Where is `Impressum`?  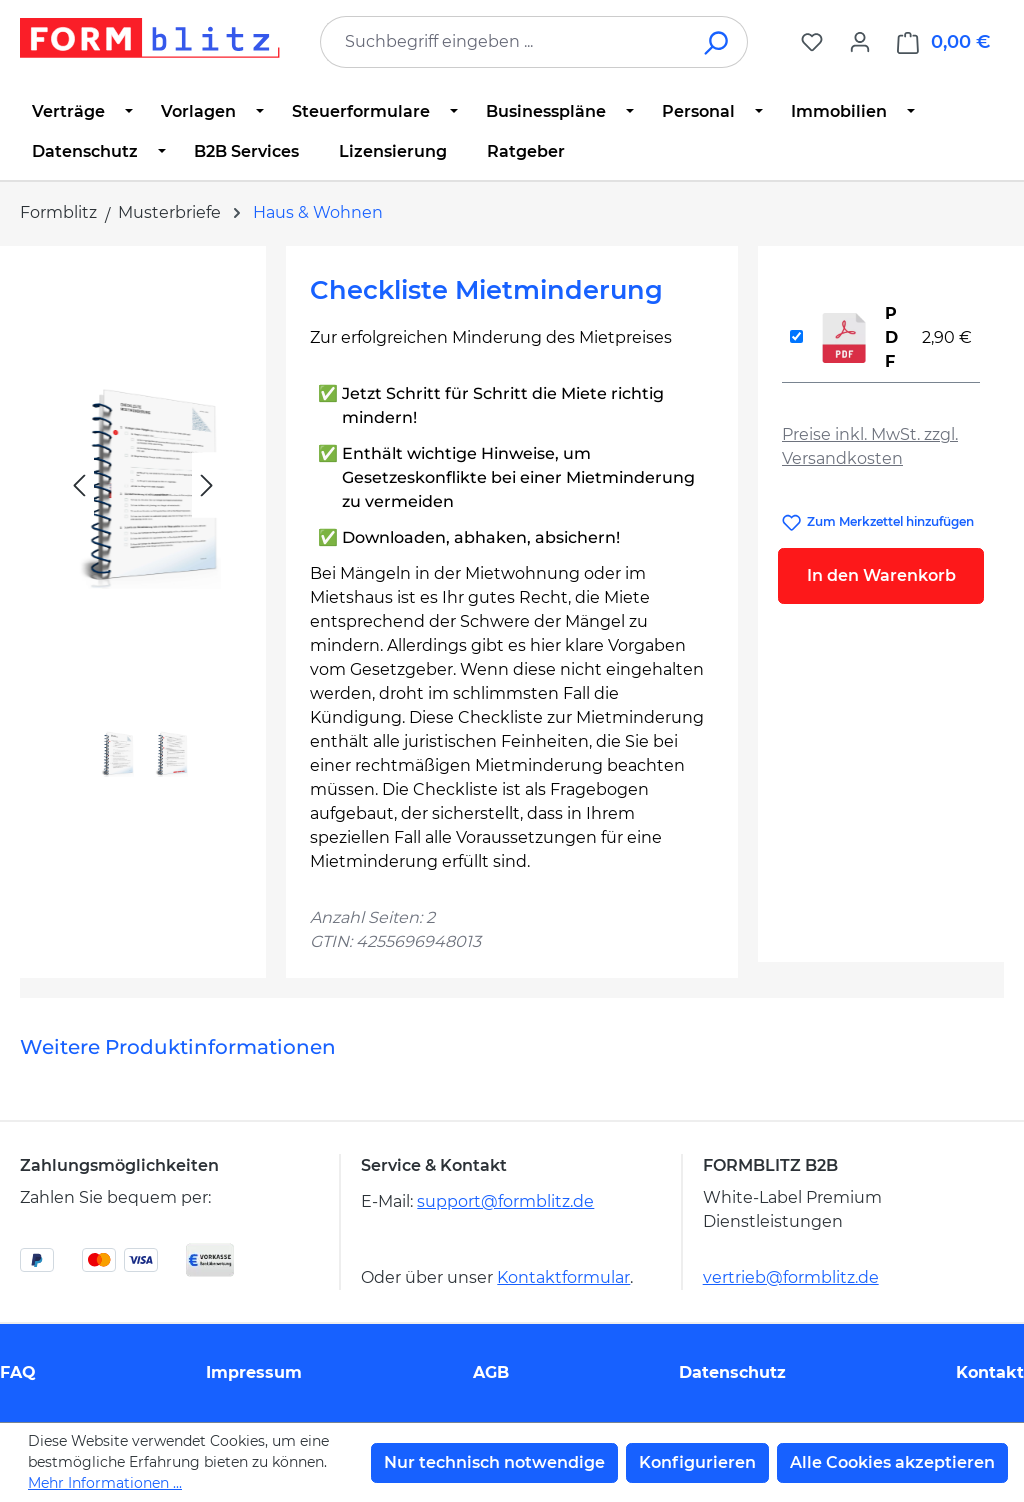 Impressum is located at coordinates (254, 1372).